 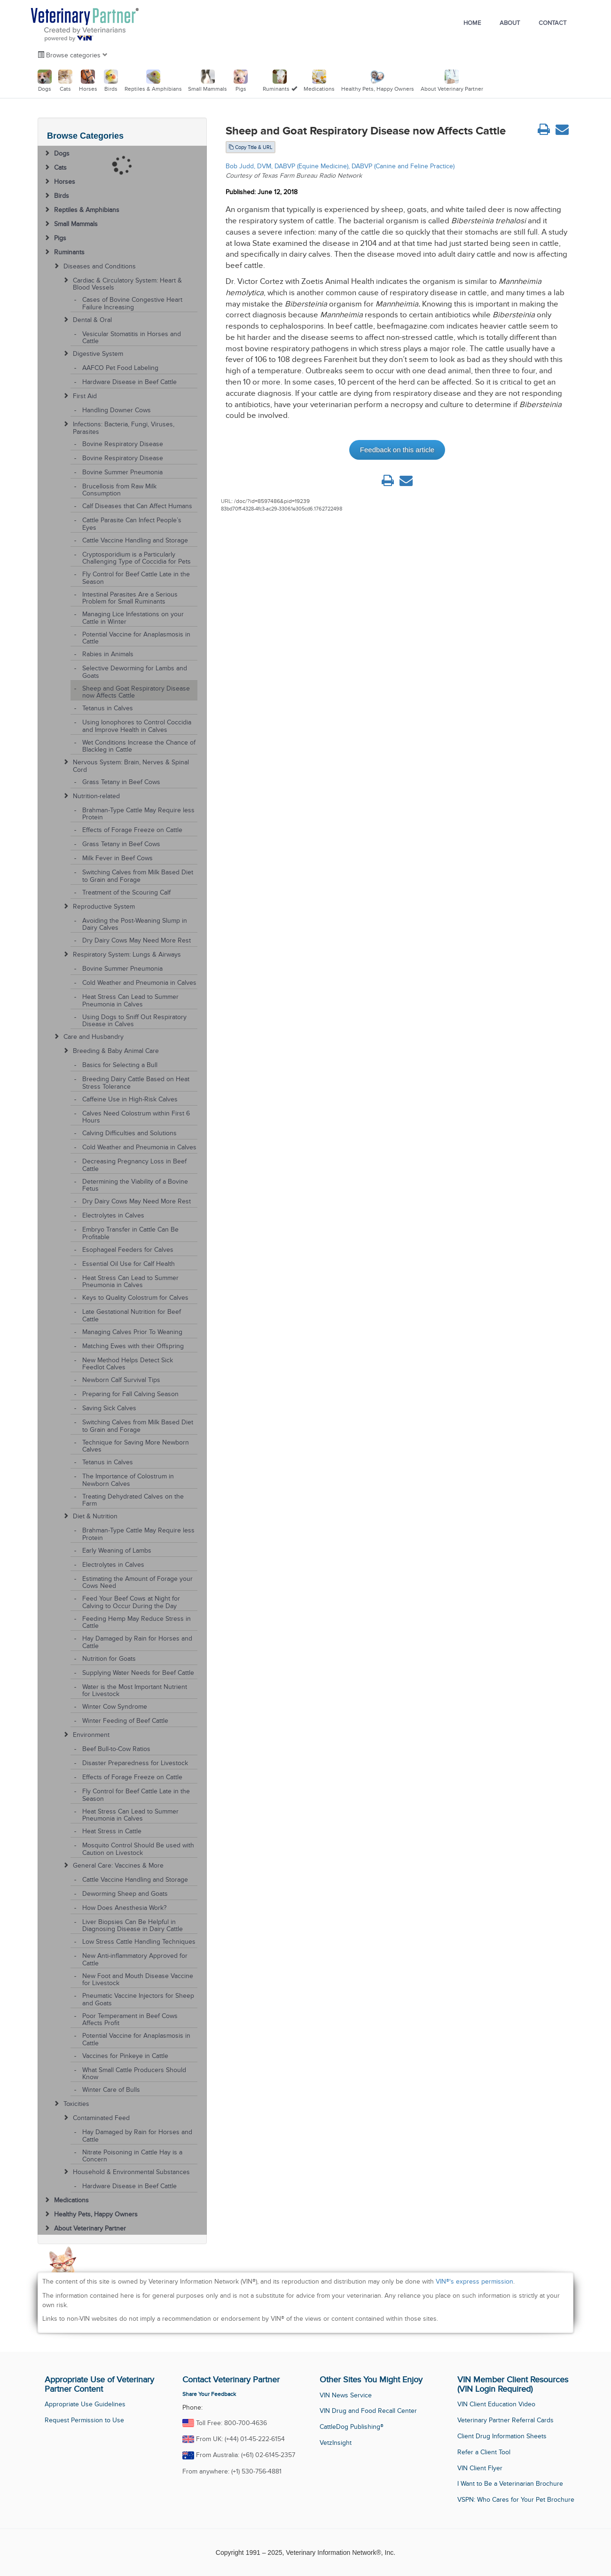 What do you see at coordinates (510, 22) in the screenshot?
I see `About` at bounding box center [510, 22].